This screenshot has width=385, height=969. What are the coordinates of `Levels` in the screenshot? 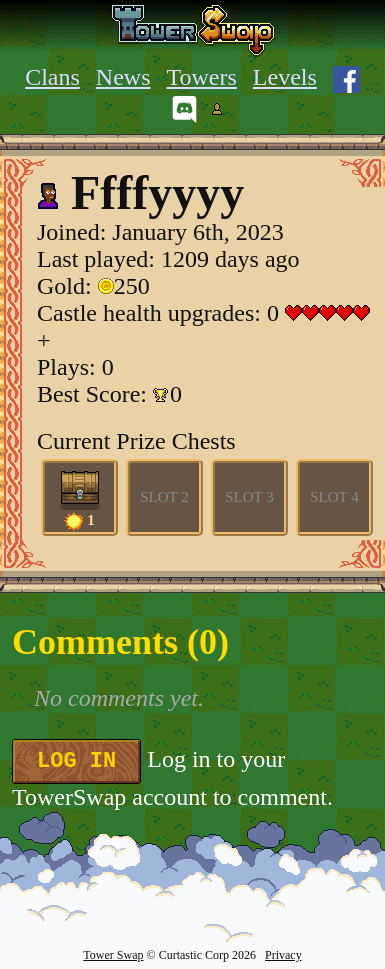 It's located at (285, 77).